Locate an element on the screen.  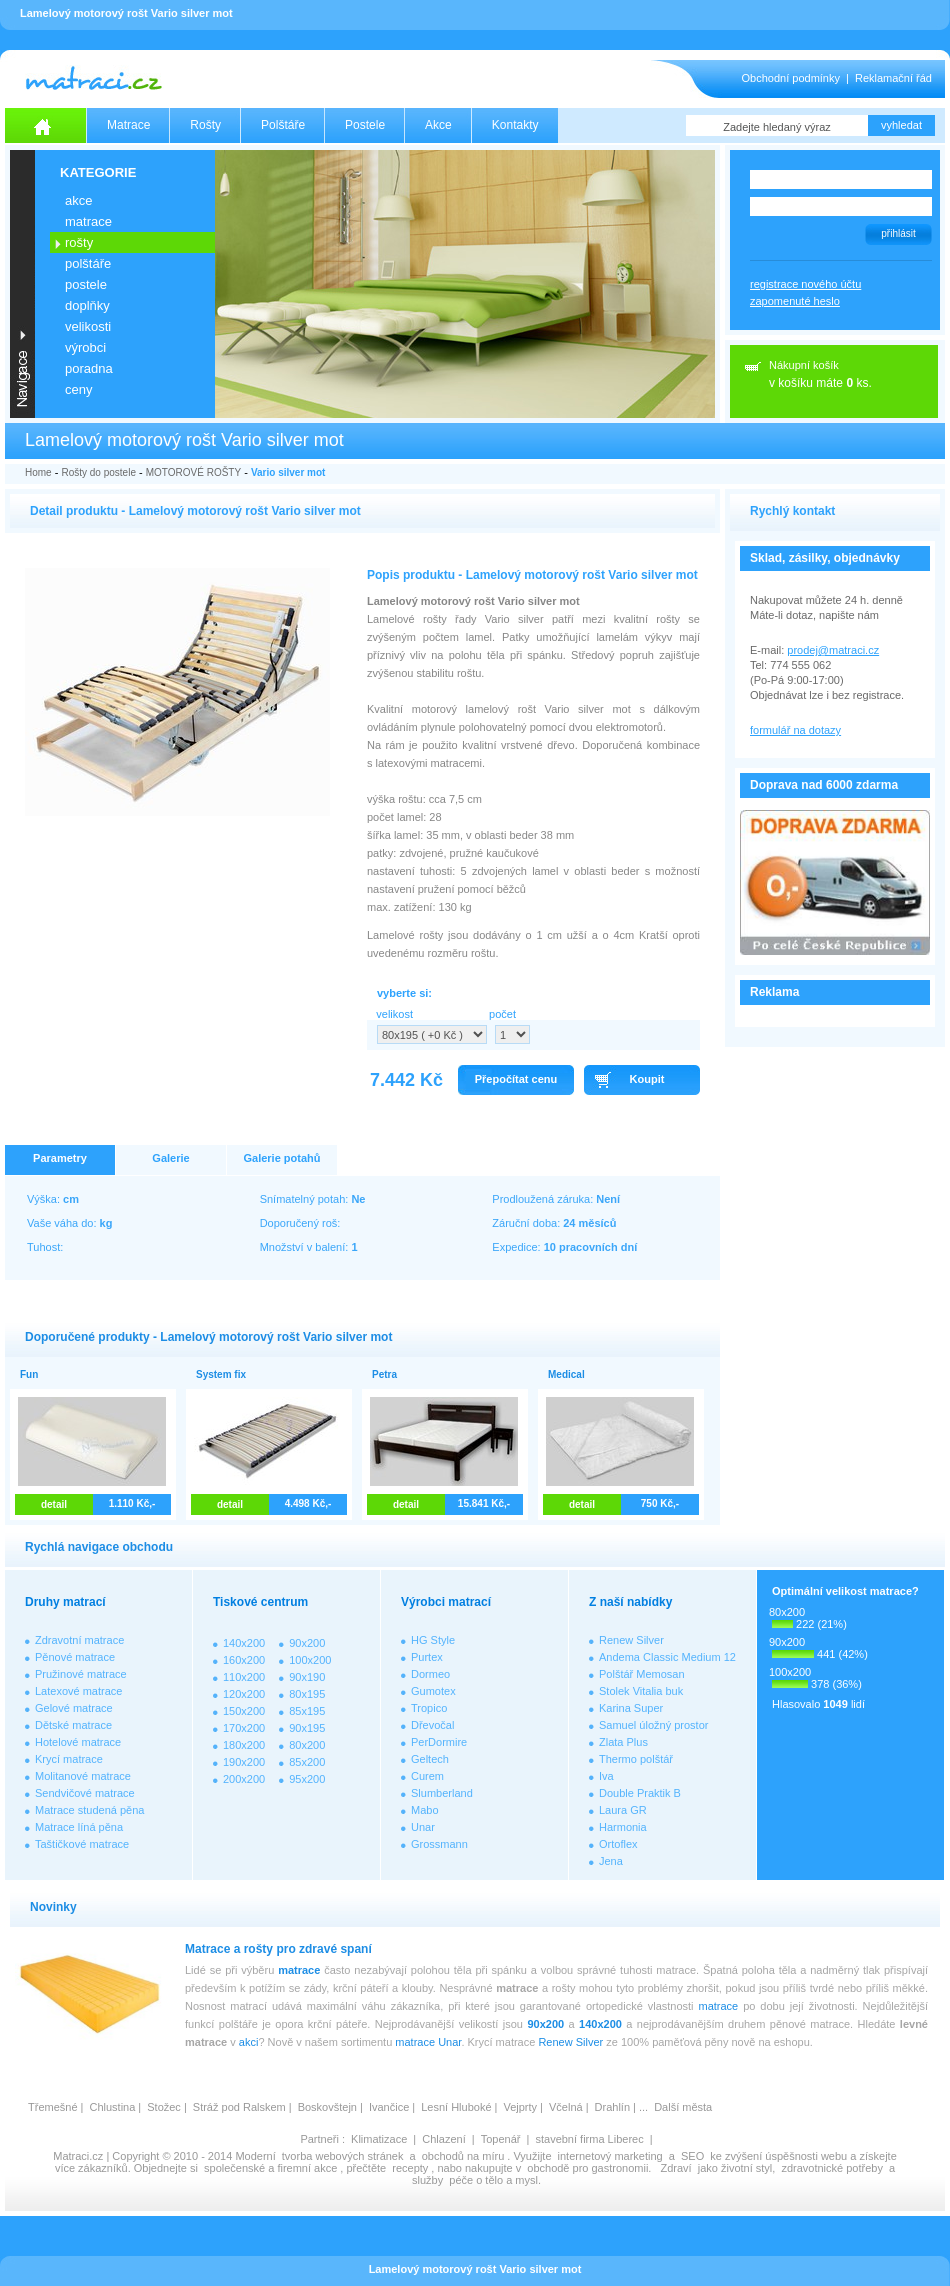
Samuel úložný prostor is located at coordinates (653, 1725).